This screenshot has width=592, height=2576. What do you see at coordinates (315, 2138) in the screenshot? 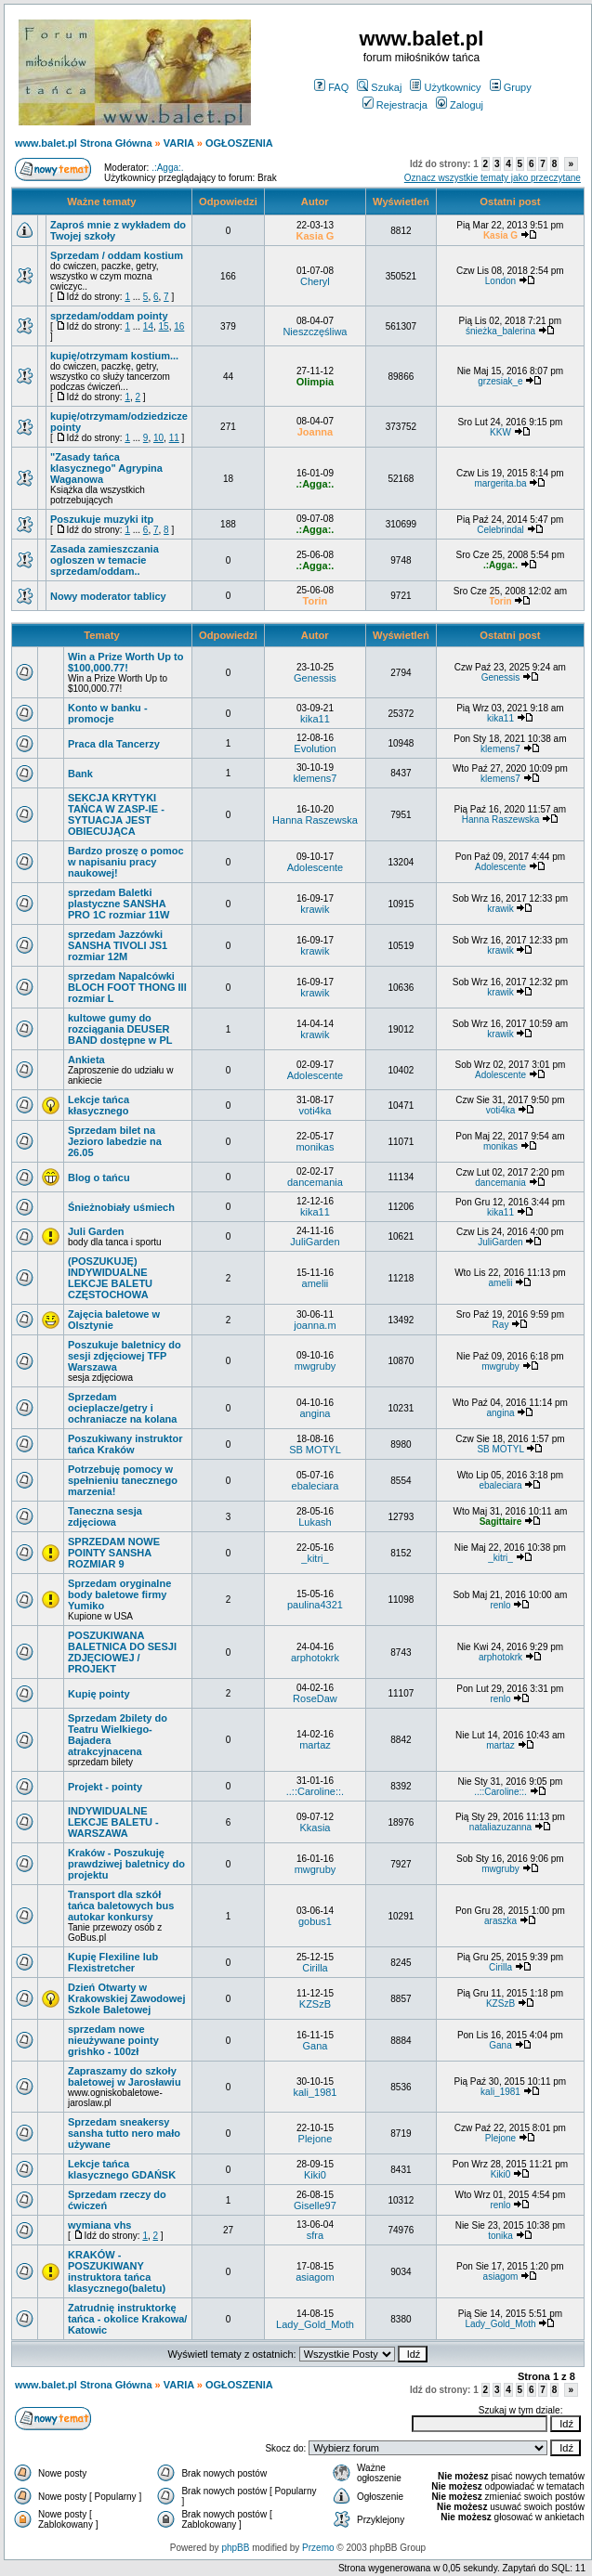
I see `Plejone` at bounding box center [315, 2138].